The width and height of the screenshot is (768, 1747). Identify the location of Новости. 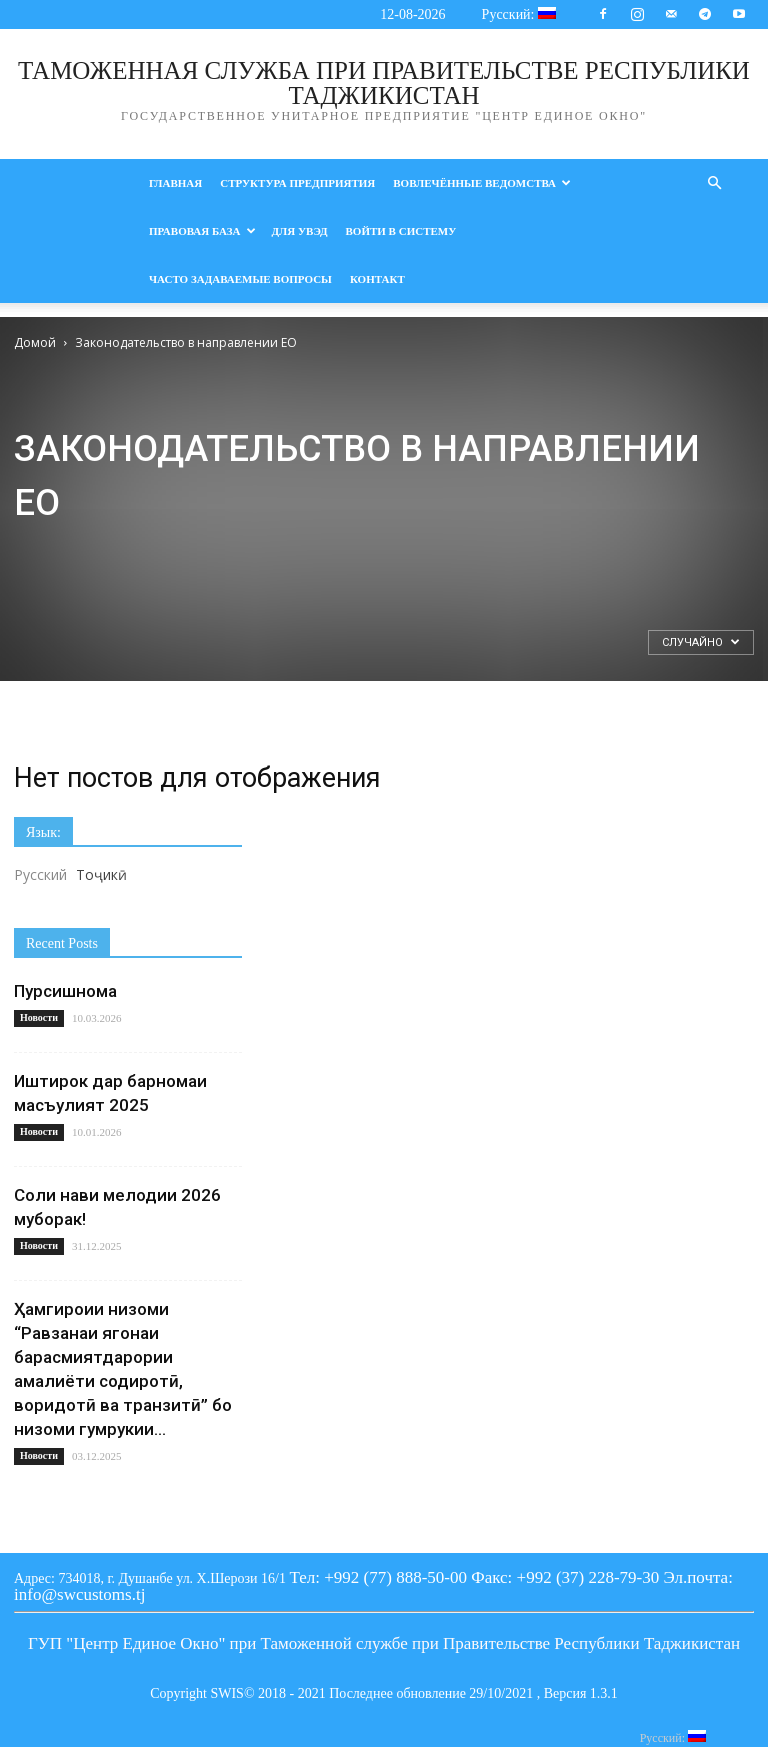
(39, 1017).